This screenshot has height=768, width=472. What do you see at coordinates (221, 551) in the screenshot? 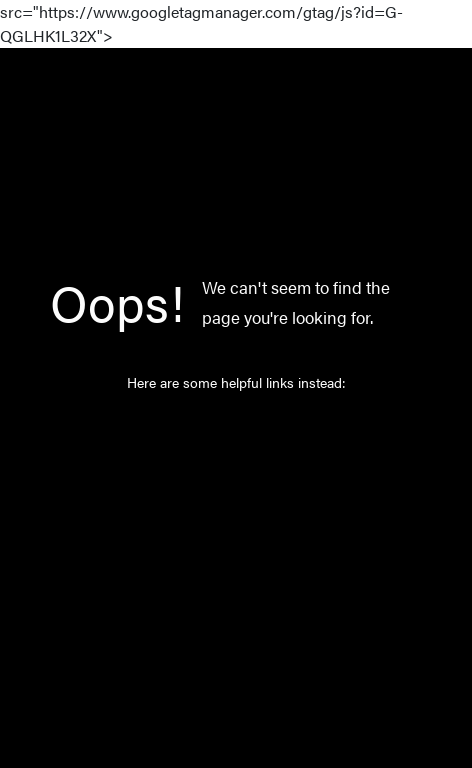
I see `About Us` at bounding box center [221, 551].